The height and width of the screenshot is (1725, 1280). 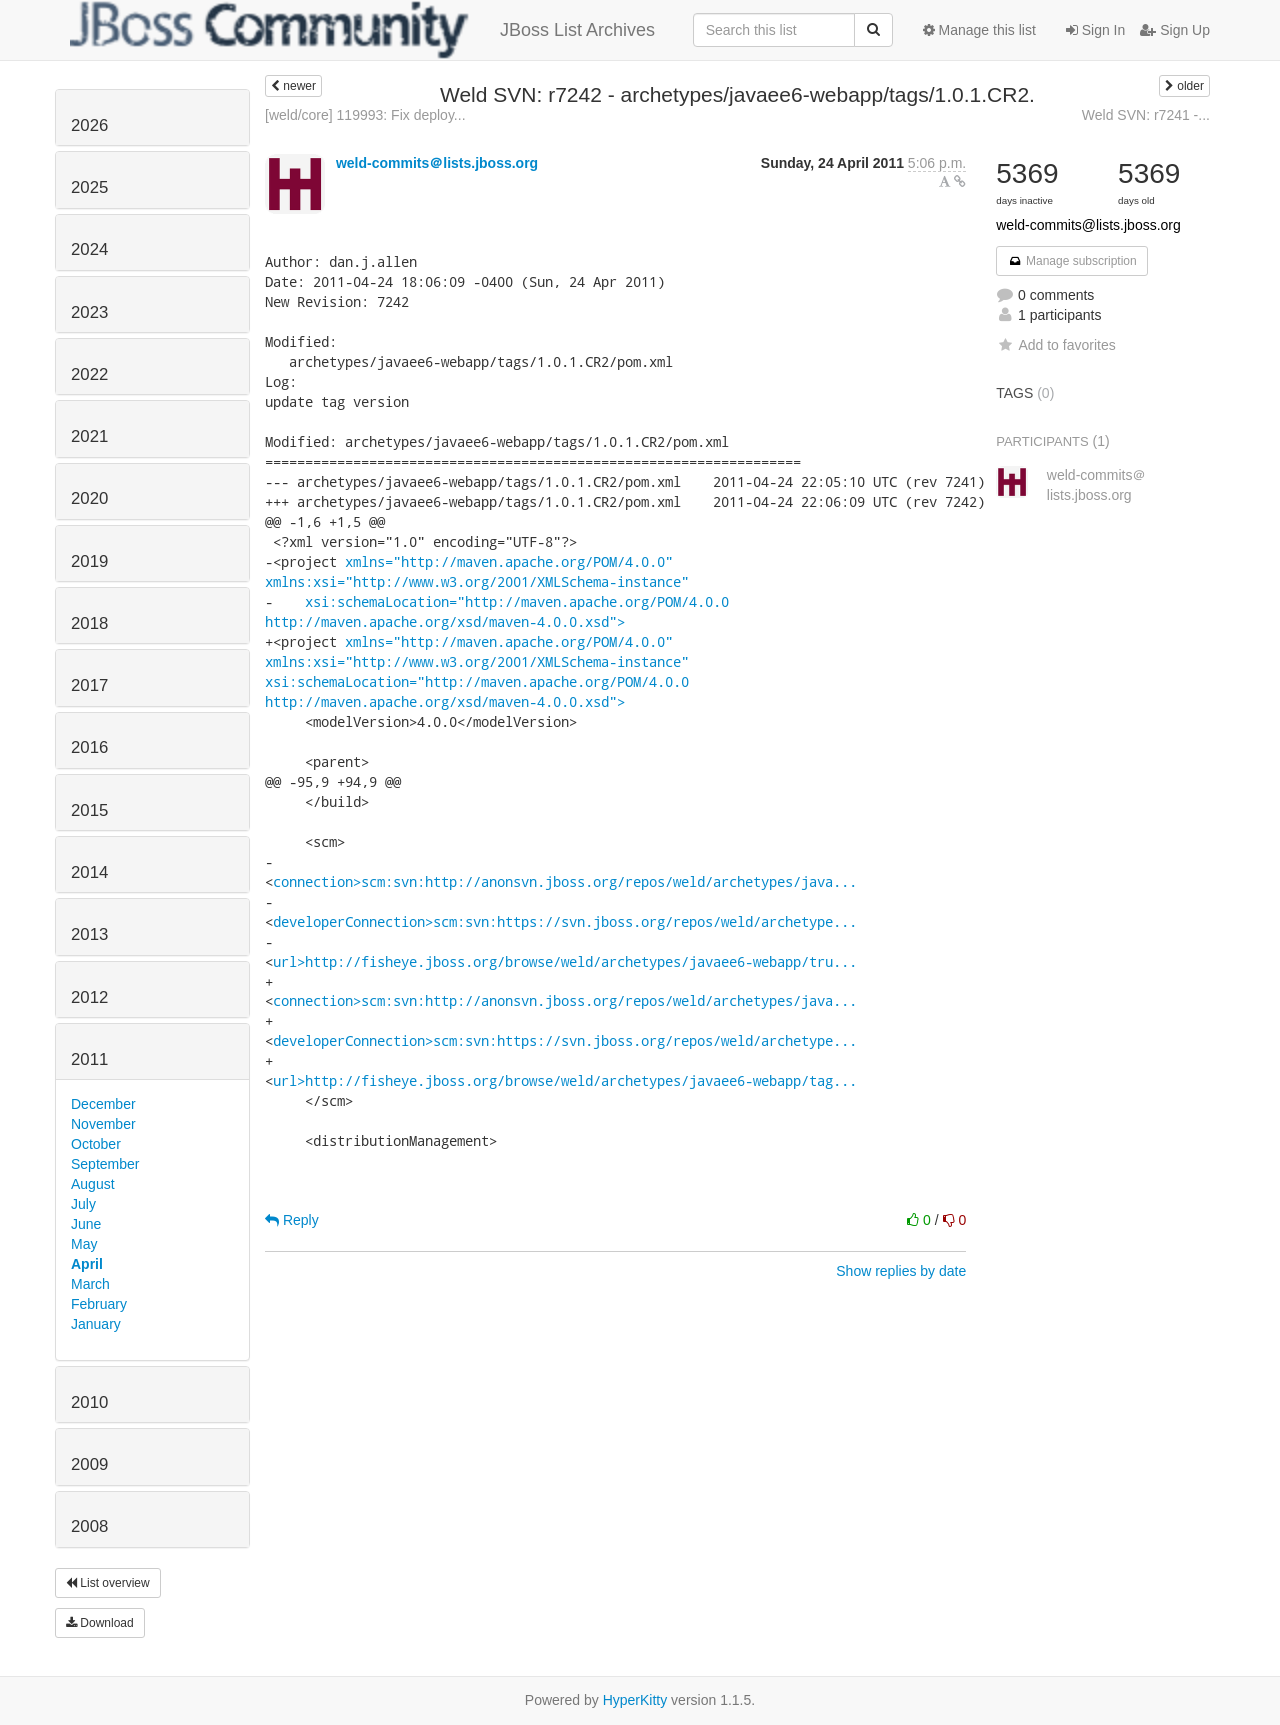 I want to click on July, so click(x=83, y=1204).